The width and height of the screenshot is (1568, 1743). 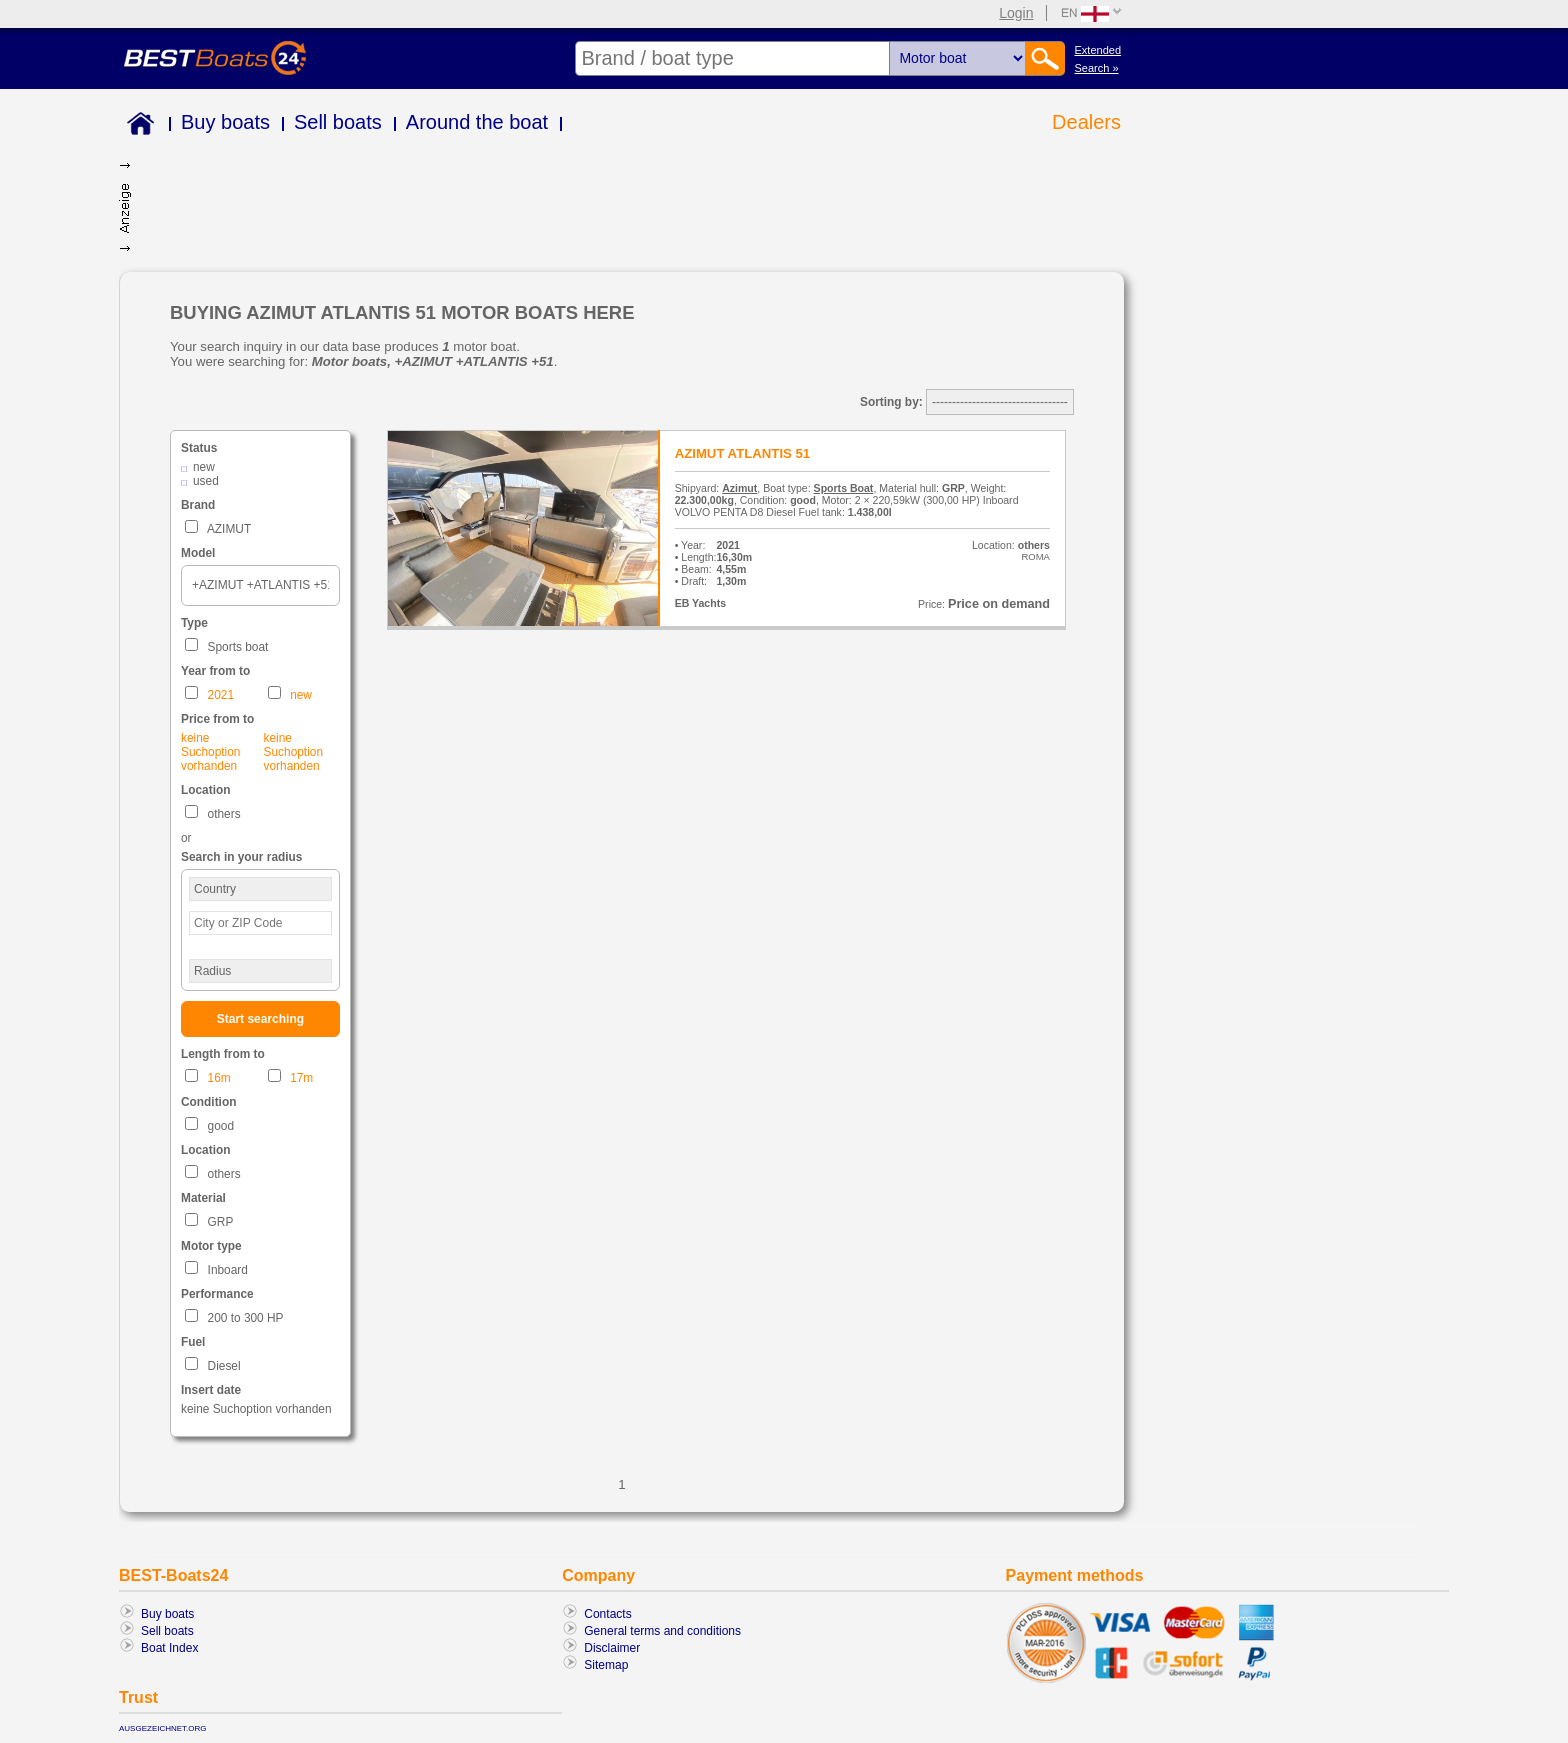 What do you see at coordinates (1086, 122) in the screenshot?
I see `Dealers` at bounding box center [1086, 122].